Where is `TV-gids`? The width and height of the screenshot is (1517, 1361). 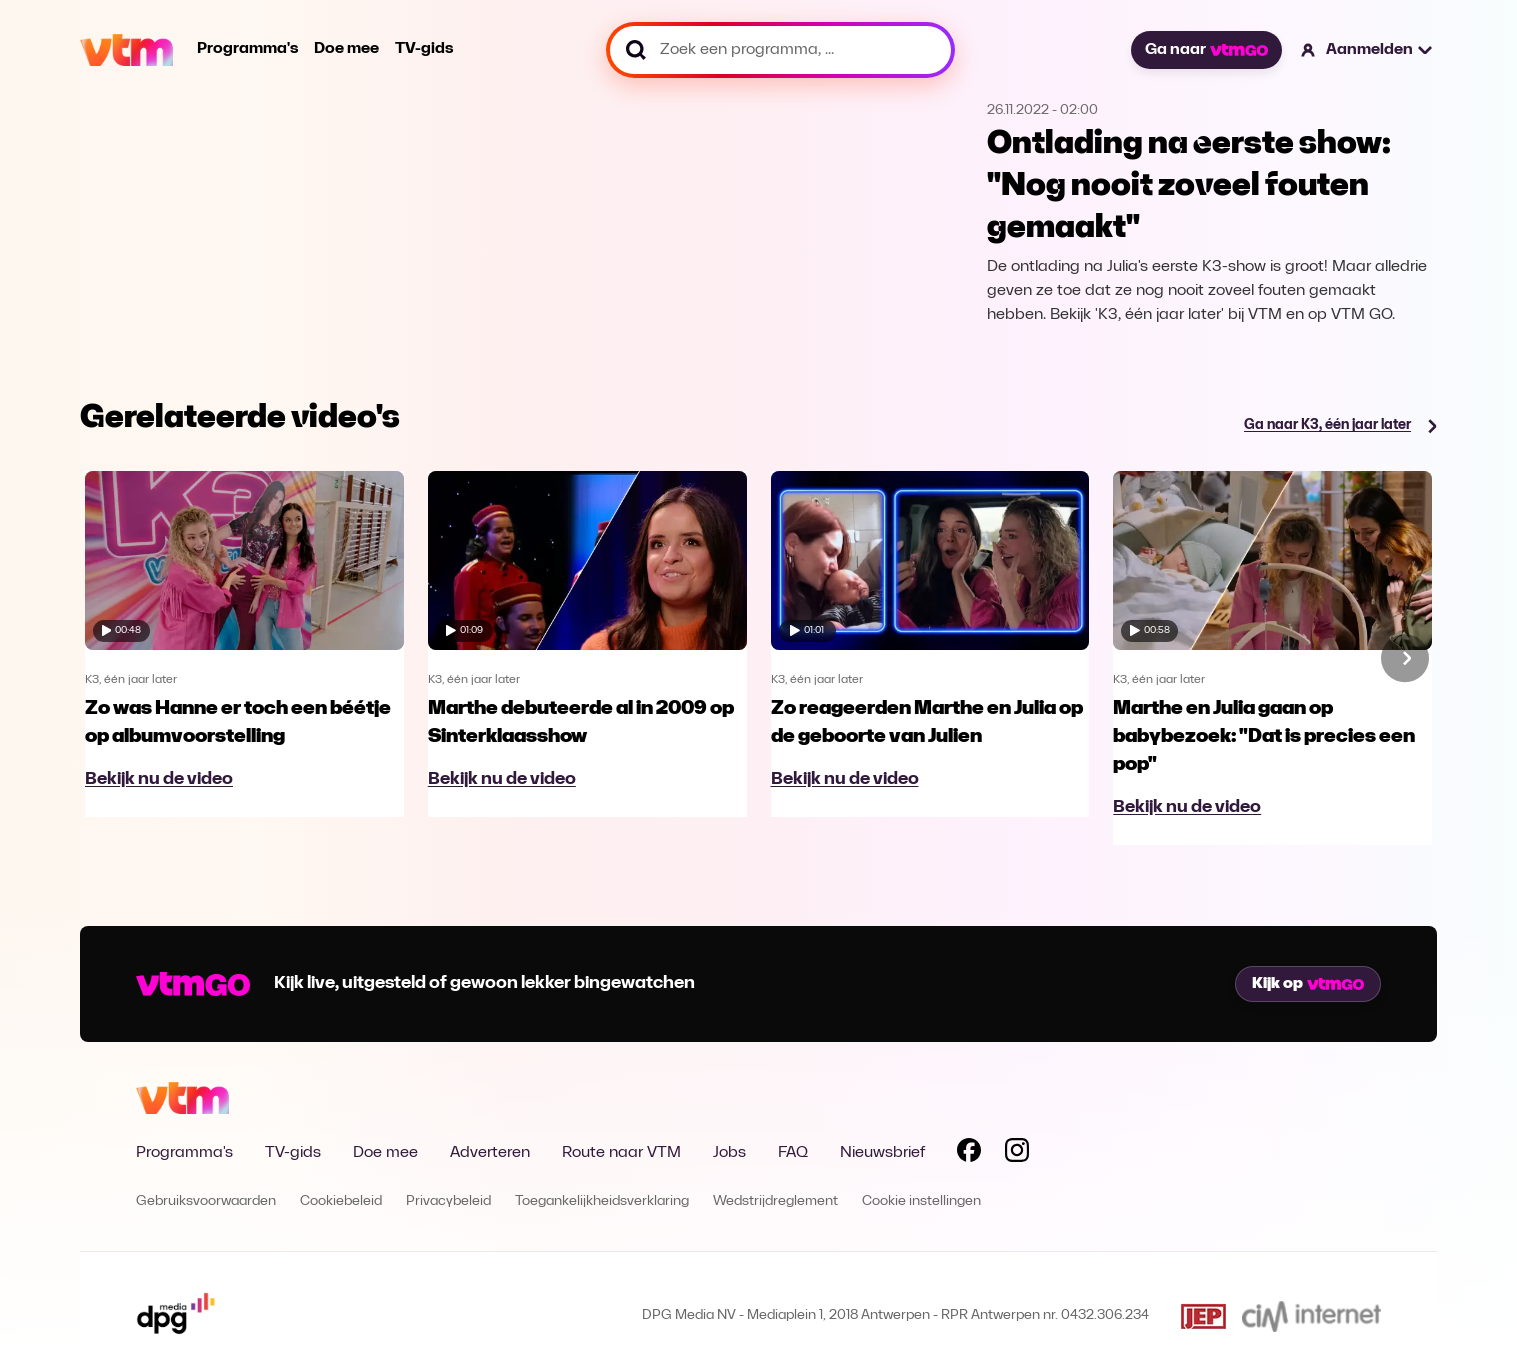 TV-gids is located at coordinates (424, 49).